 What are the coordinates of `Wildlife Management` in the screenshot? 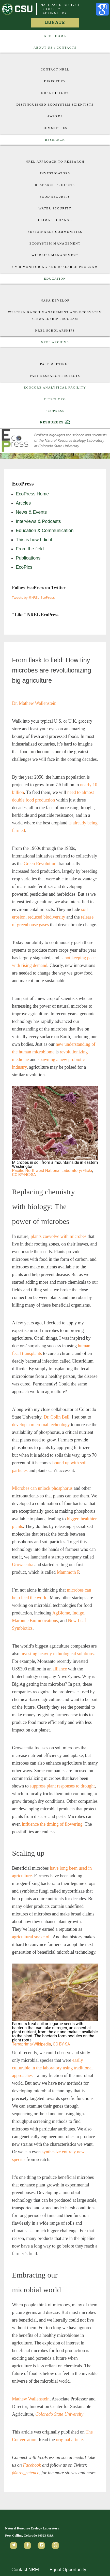 It's located at (55, 255).